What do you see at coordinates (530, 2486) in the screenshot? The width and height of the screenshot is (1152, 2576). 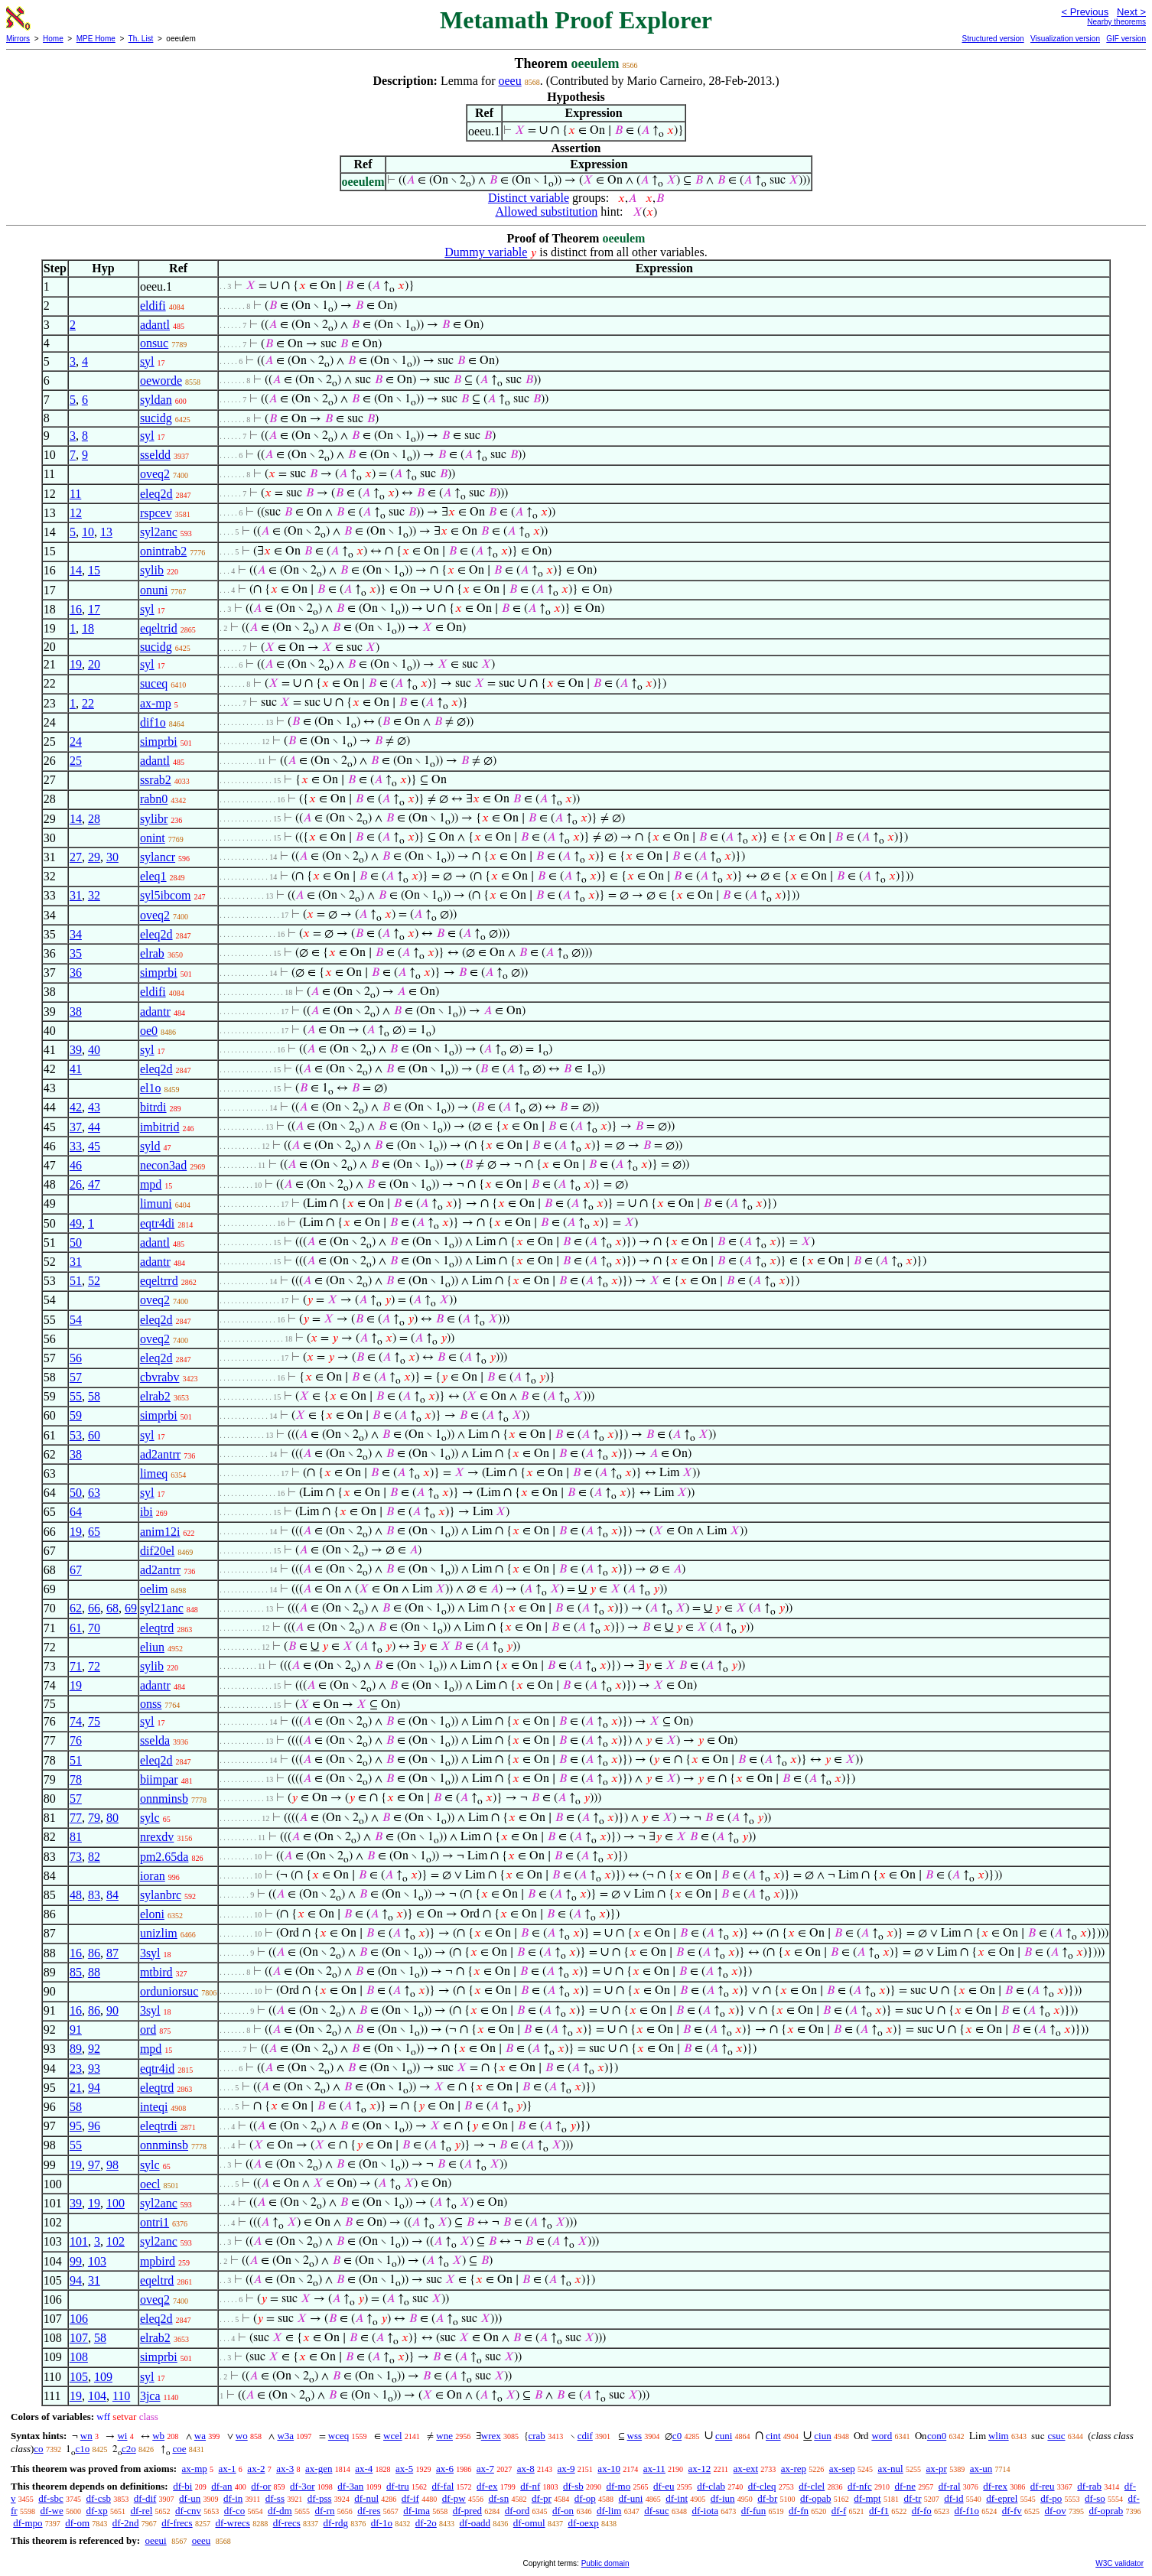 I see `df-nf` at bounding box center [530, 2486].